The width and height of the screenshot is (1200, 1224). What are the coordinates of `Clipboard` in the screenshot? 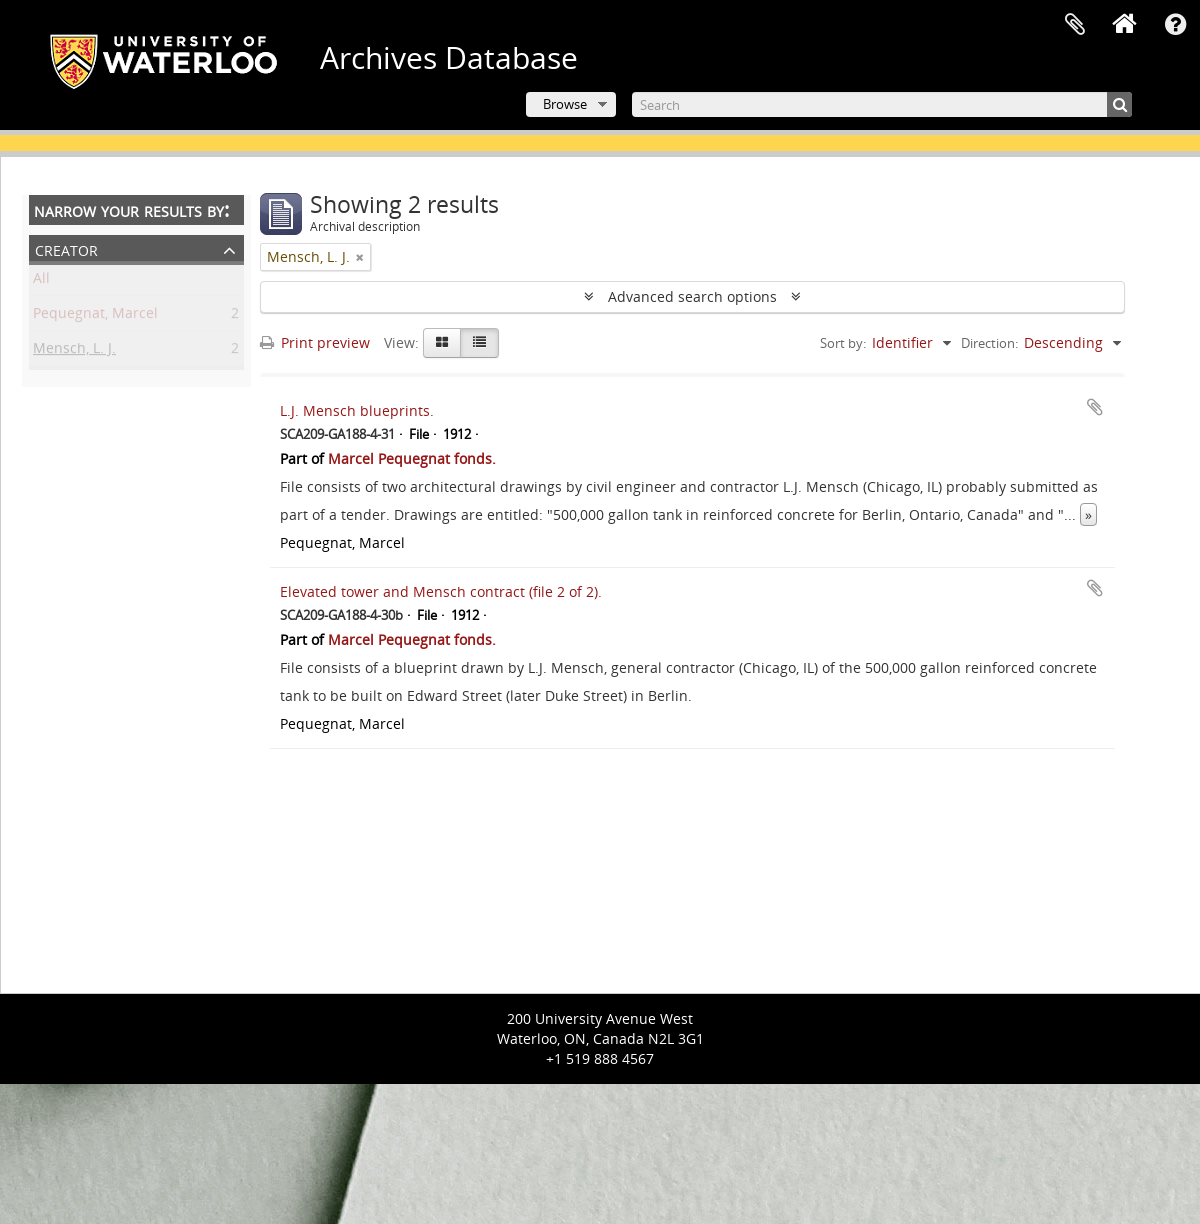 It's located at (1075, 25).